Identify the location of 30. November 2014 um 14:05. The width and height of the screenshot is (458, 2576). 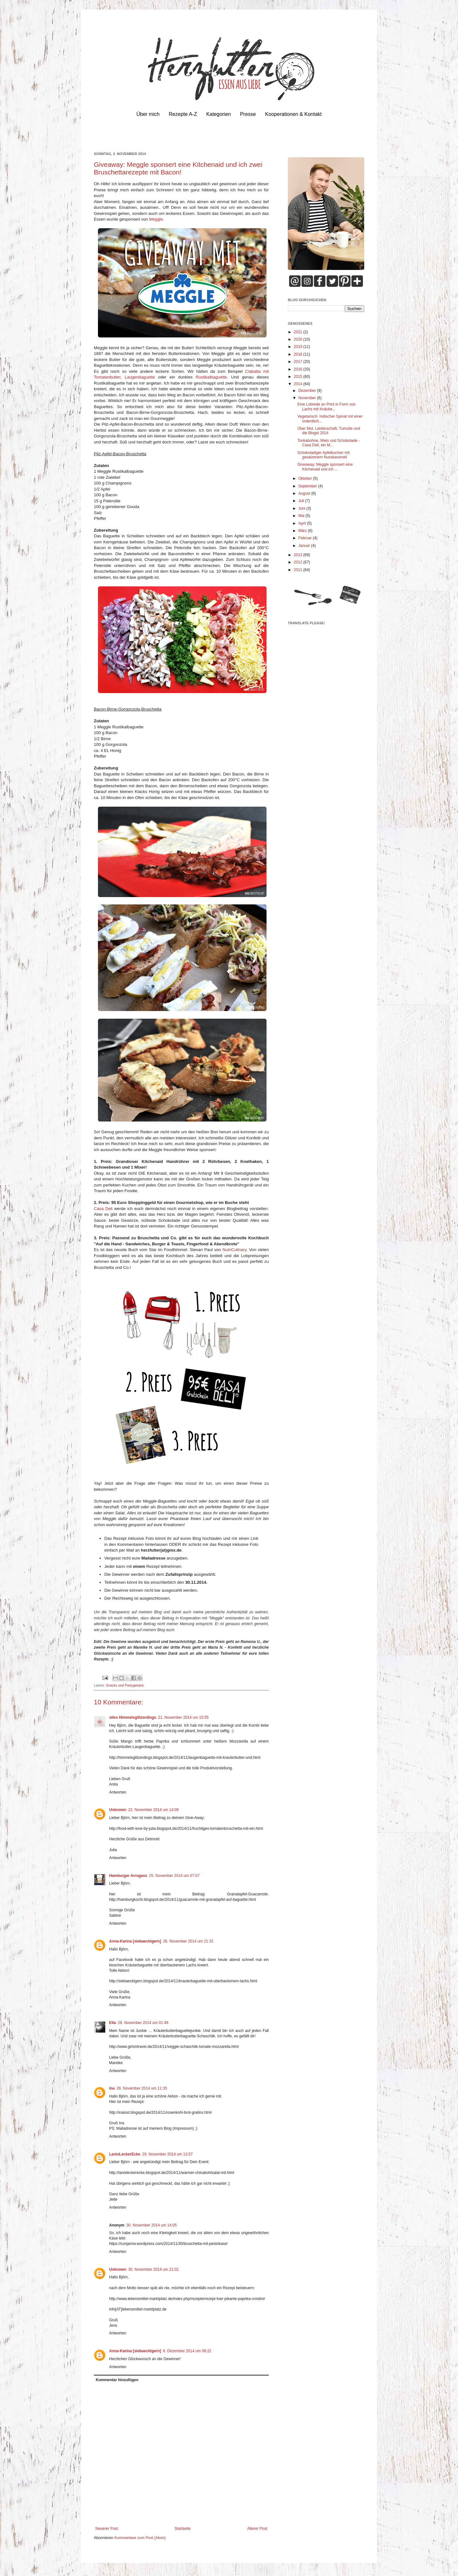
(151, 2225).